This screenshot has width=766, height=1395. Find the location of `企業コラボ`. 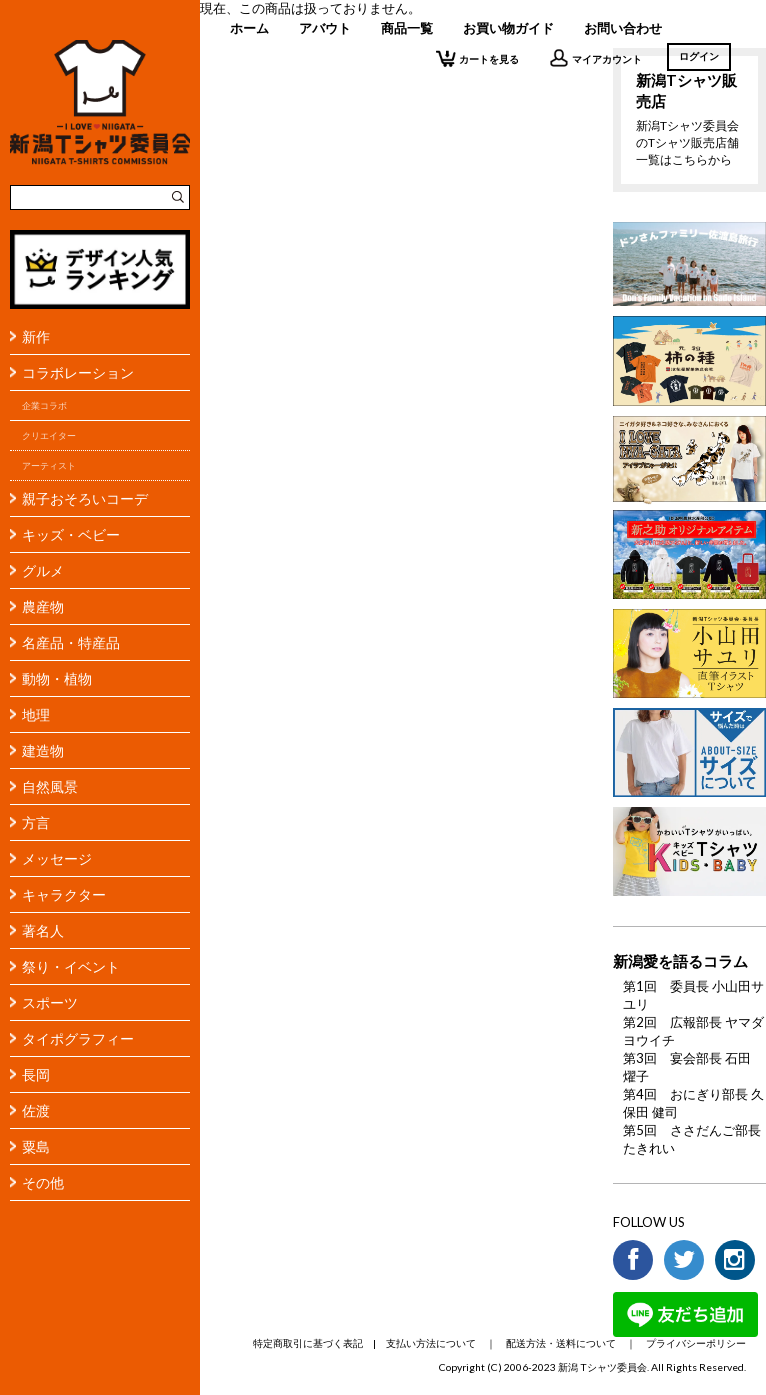

企業コラボ is located at coordinates (44, 405).